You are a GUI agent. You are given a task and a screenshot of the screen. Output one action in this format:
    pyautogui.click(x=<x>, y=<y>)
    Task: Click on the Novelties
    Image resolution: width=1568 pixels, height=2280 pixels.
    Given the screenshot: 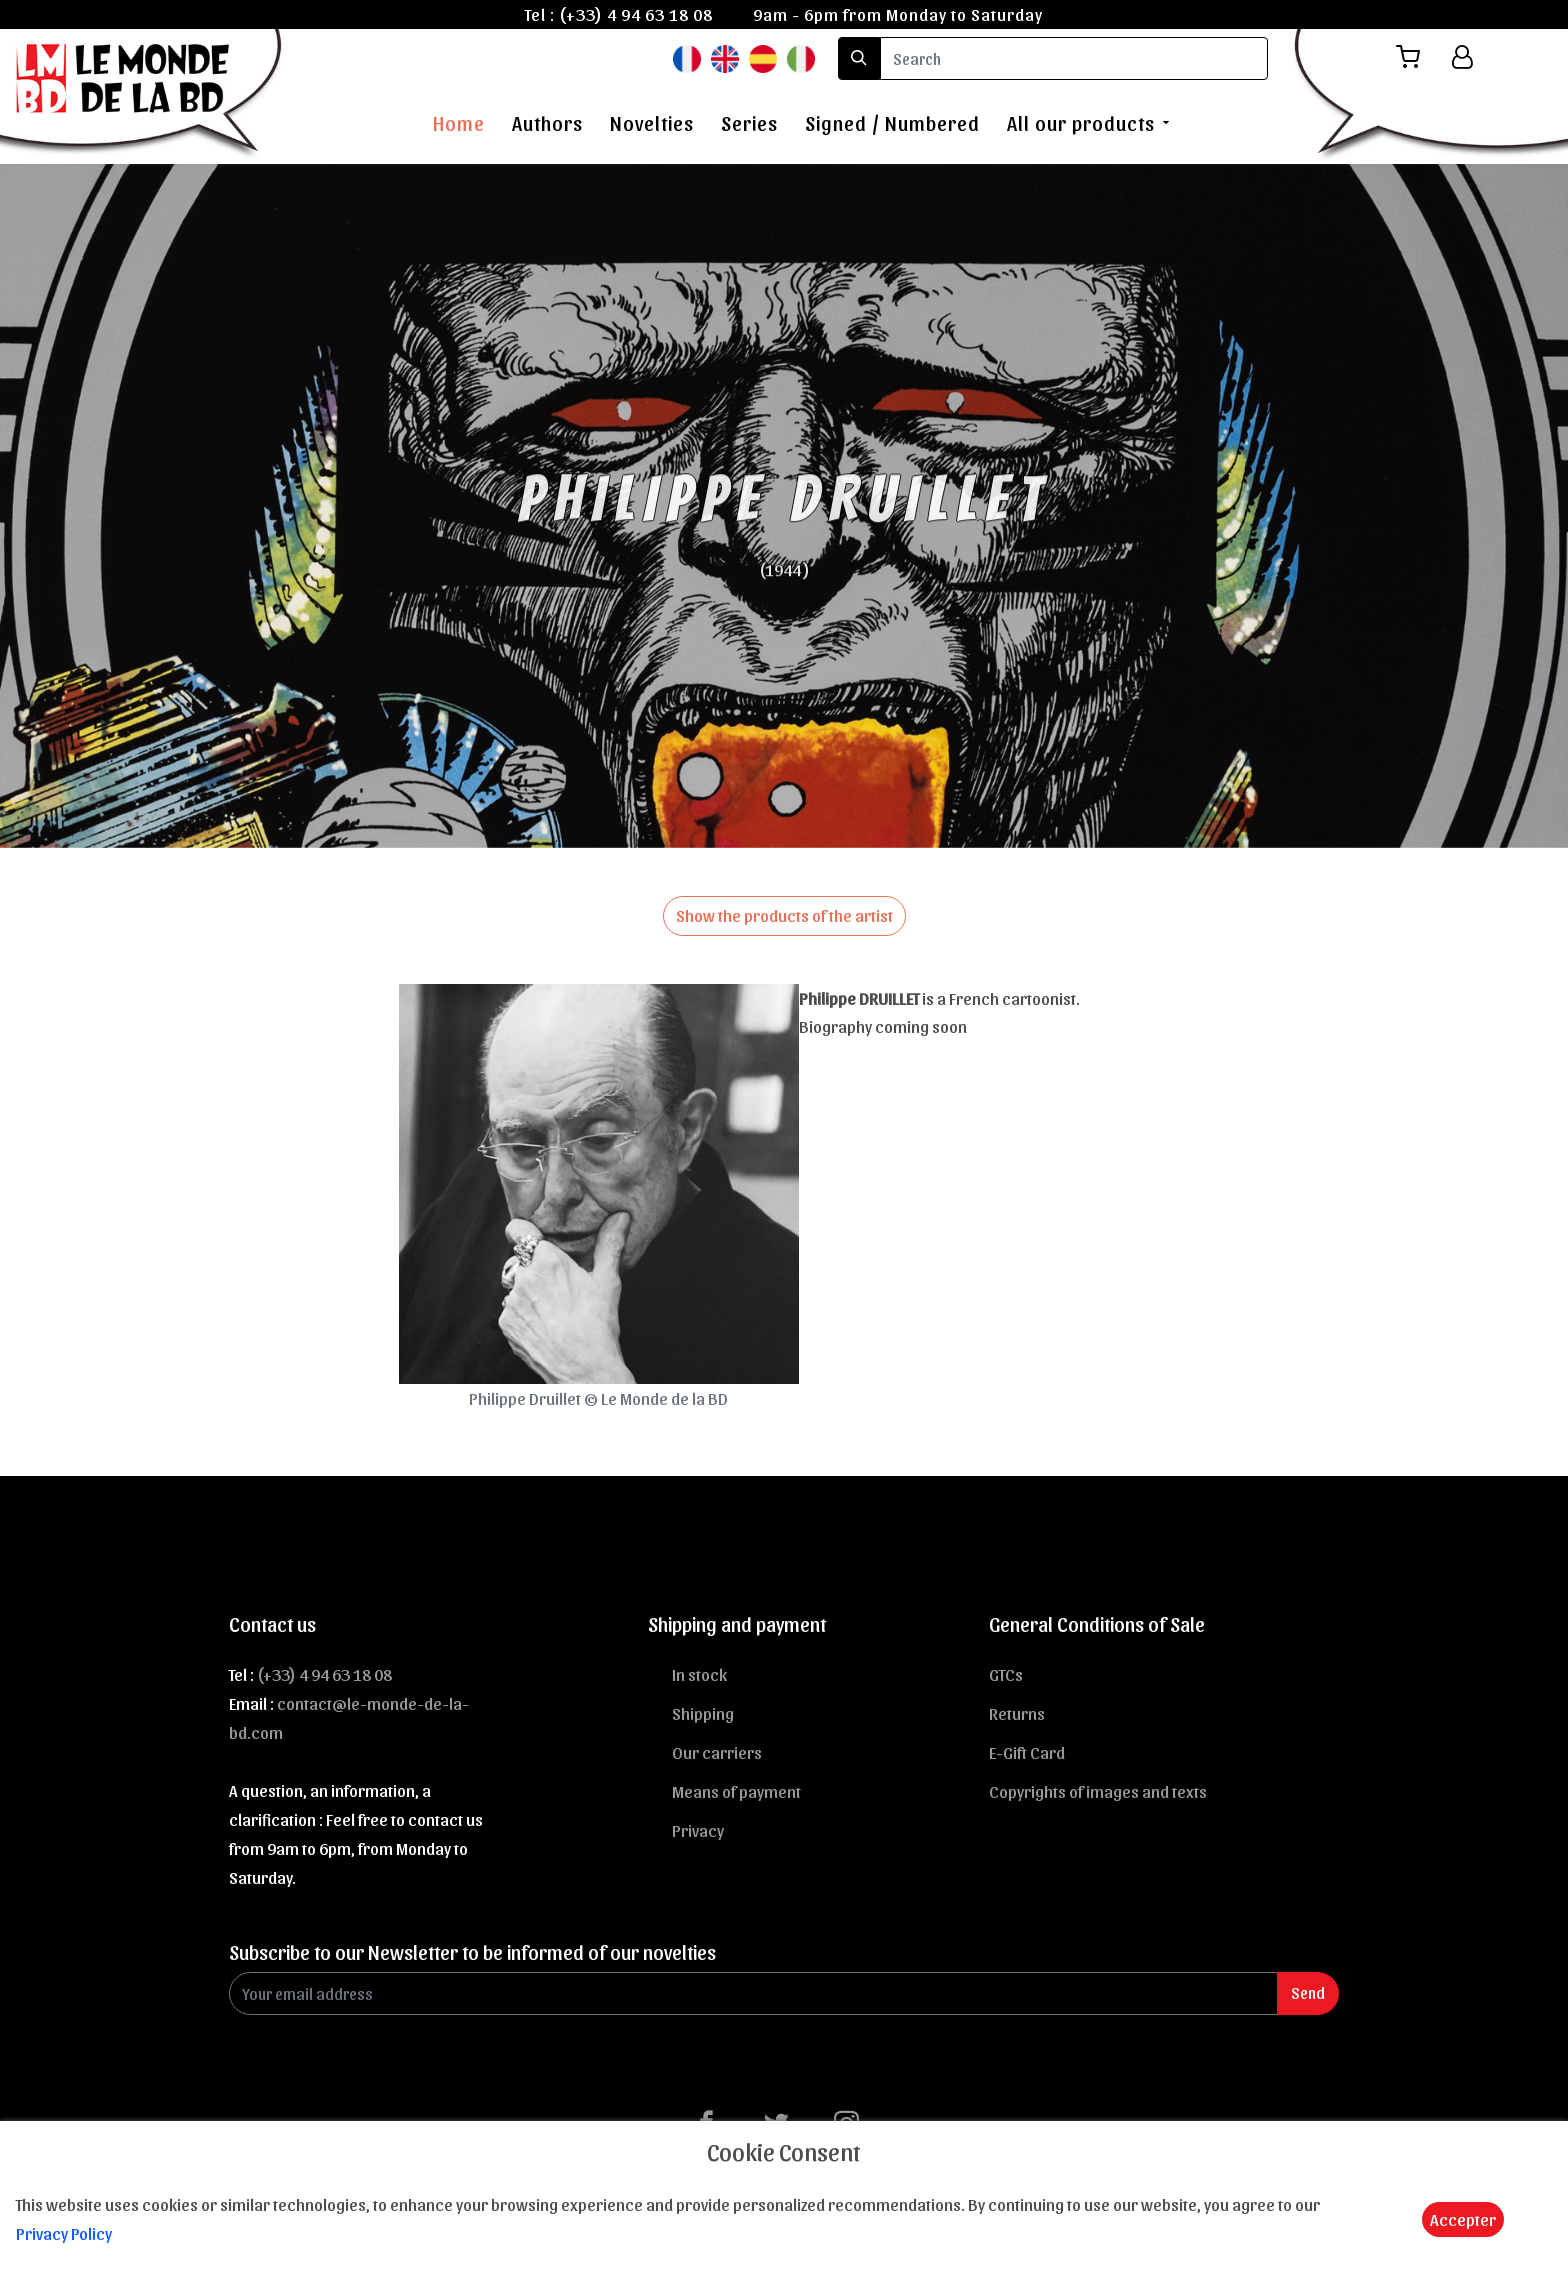 What is the action you would take?
    pyautogui.click(x=652, y=123)
    